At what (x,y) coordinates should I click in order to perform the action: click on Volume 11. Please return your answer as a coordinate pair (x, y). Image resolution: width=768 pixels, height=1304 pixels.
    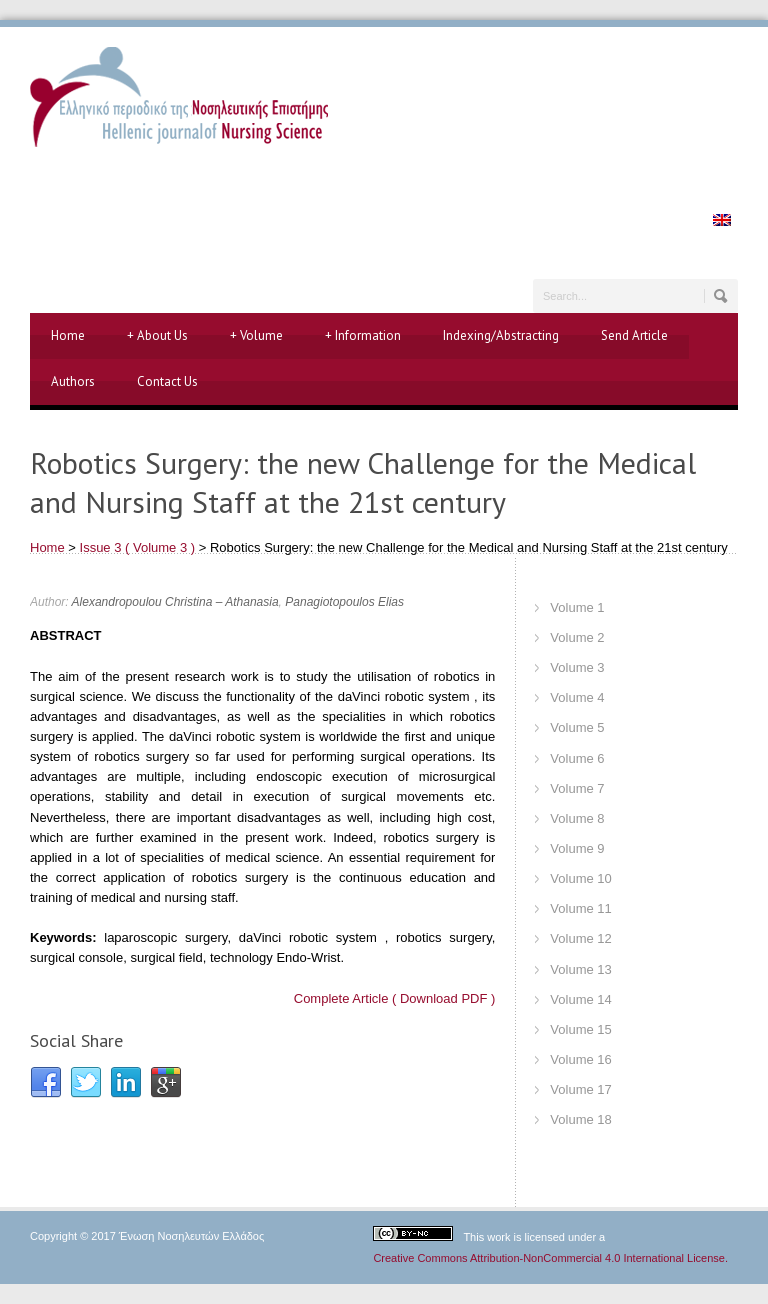
    Looking at the image, I should click on (580, 908).